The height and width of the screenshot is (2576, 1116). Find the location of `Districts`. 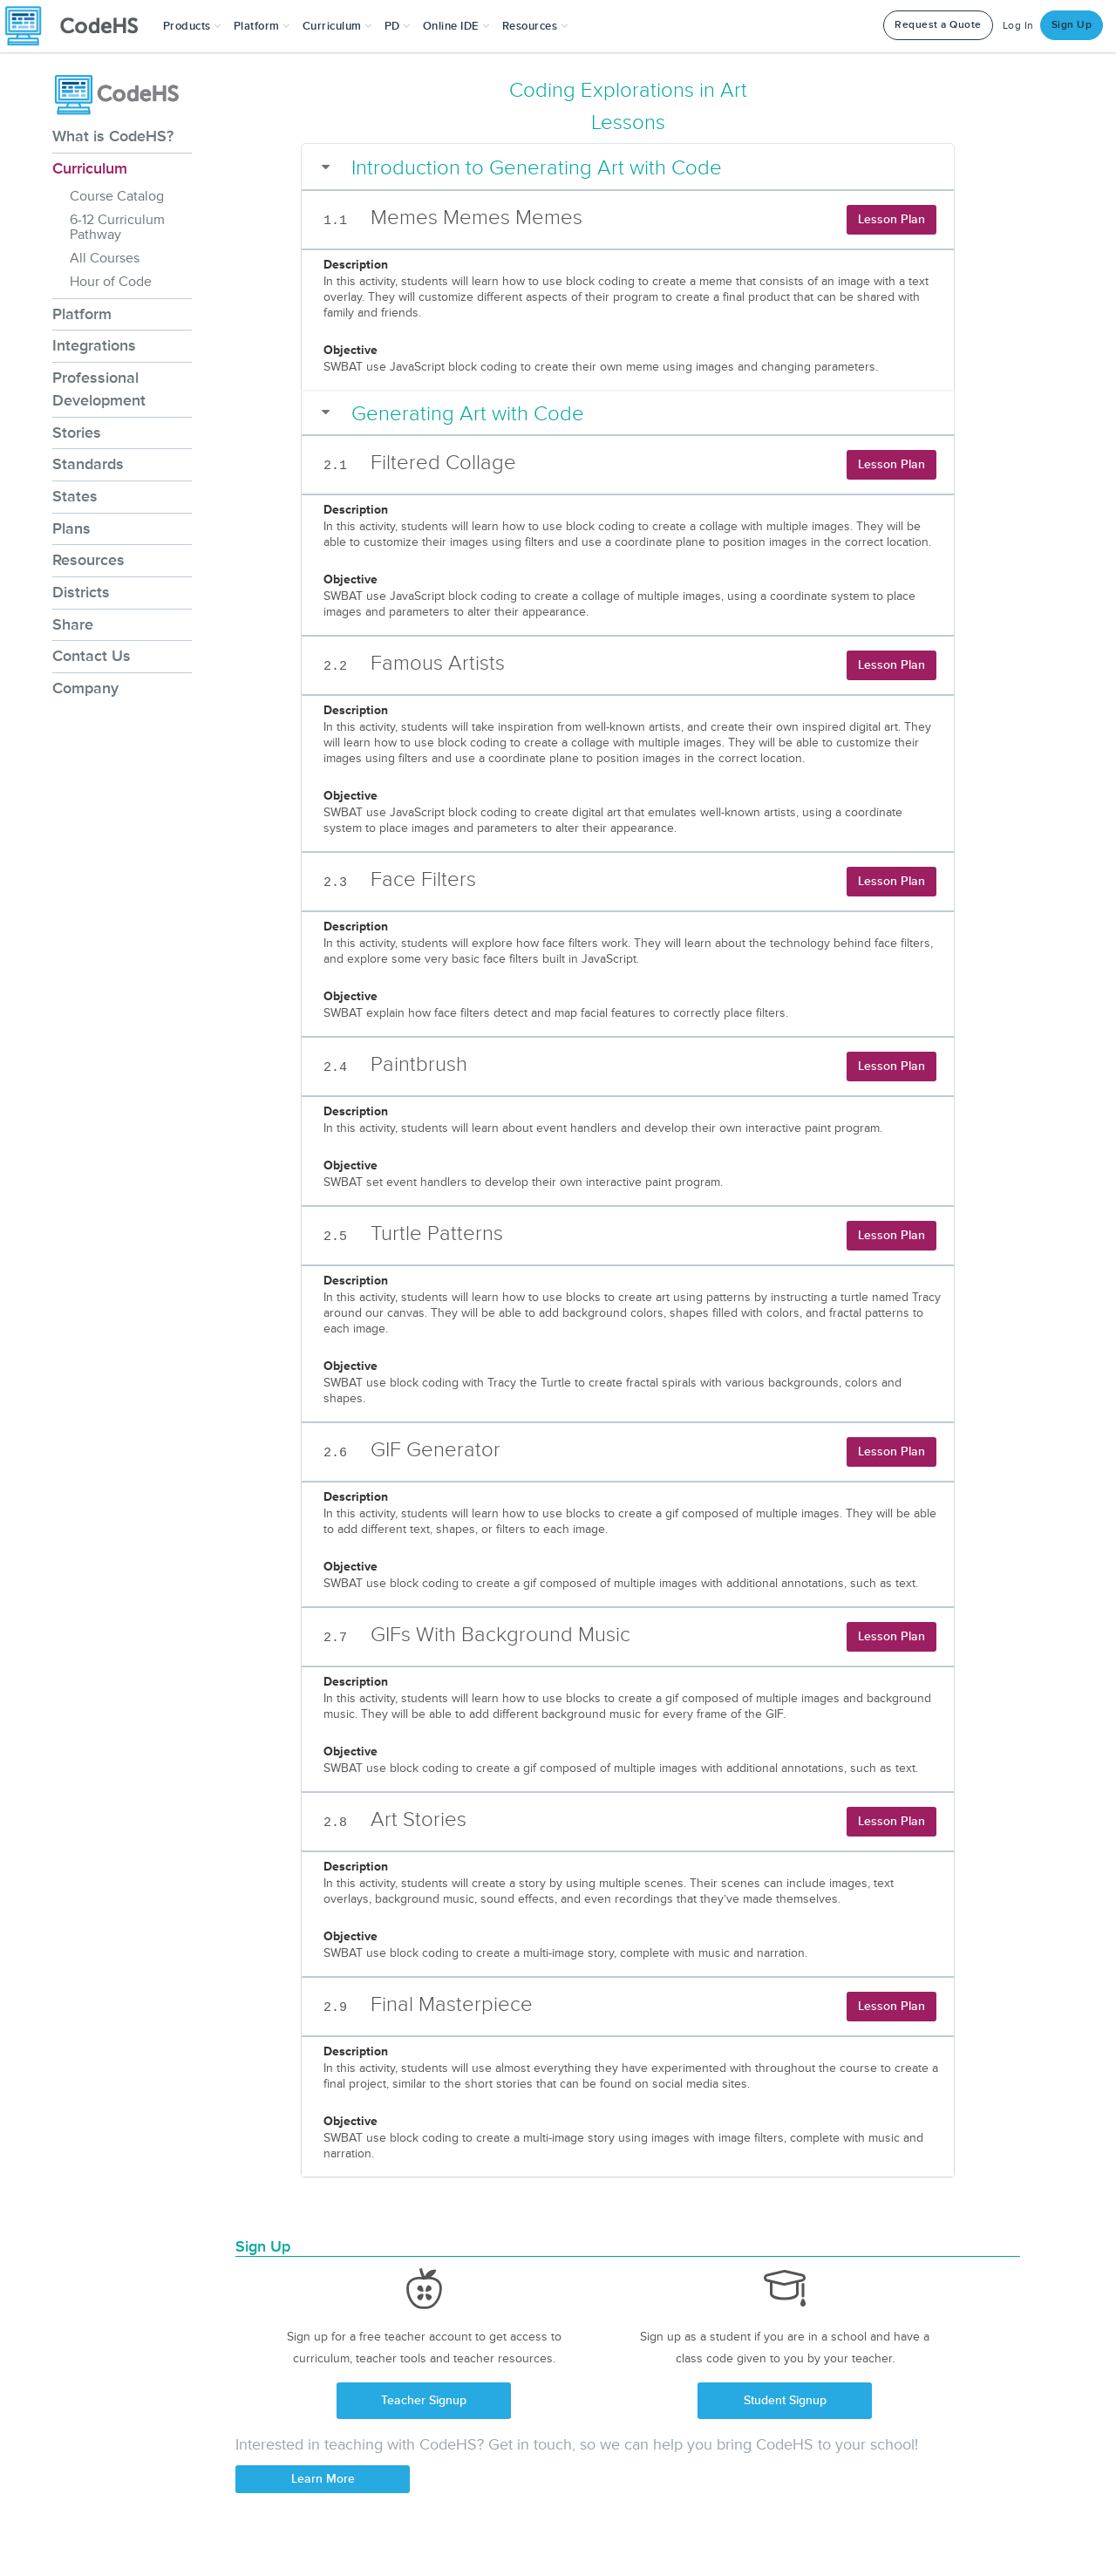

Districts is located at coordinates (81, 592).